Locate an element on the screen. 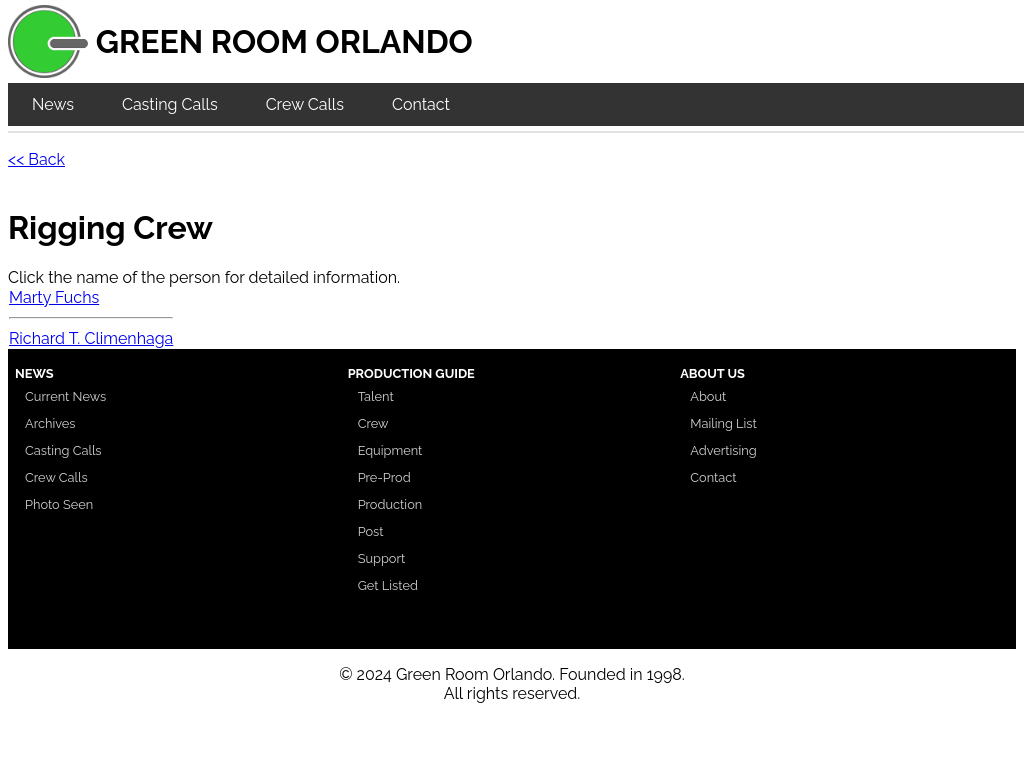 The width and height of the screenshot is (1024, 769). Production is located at coordinates (390, 504).